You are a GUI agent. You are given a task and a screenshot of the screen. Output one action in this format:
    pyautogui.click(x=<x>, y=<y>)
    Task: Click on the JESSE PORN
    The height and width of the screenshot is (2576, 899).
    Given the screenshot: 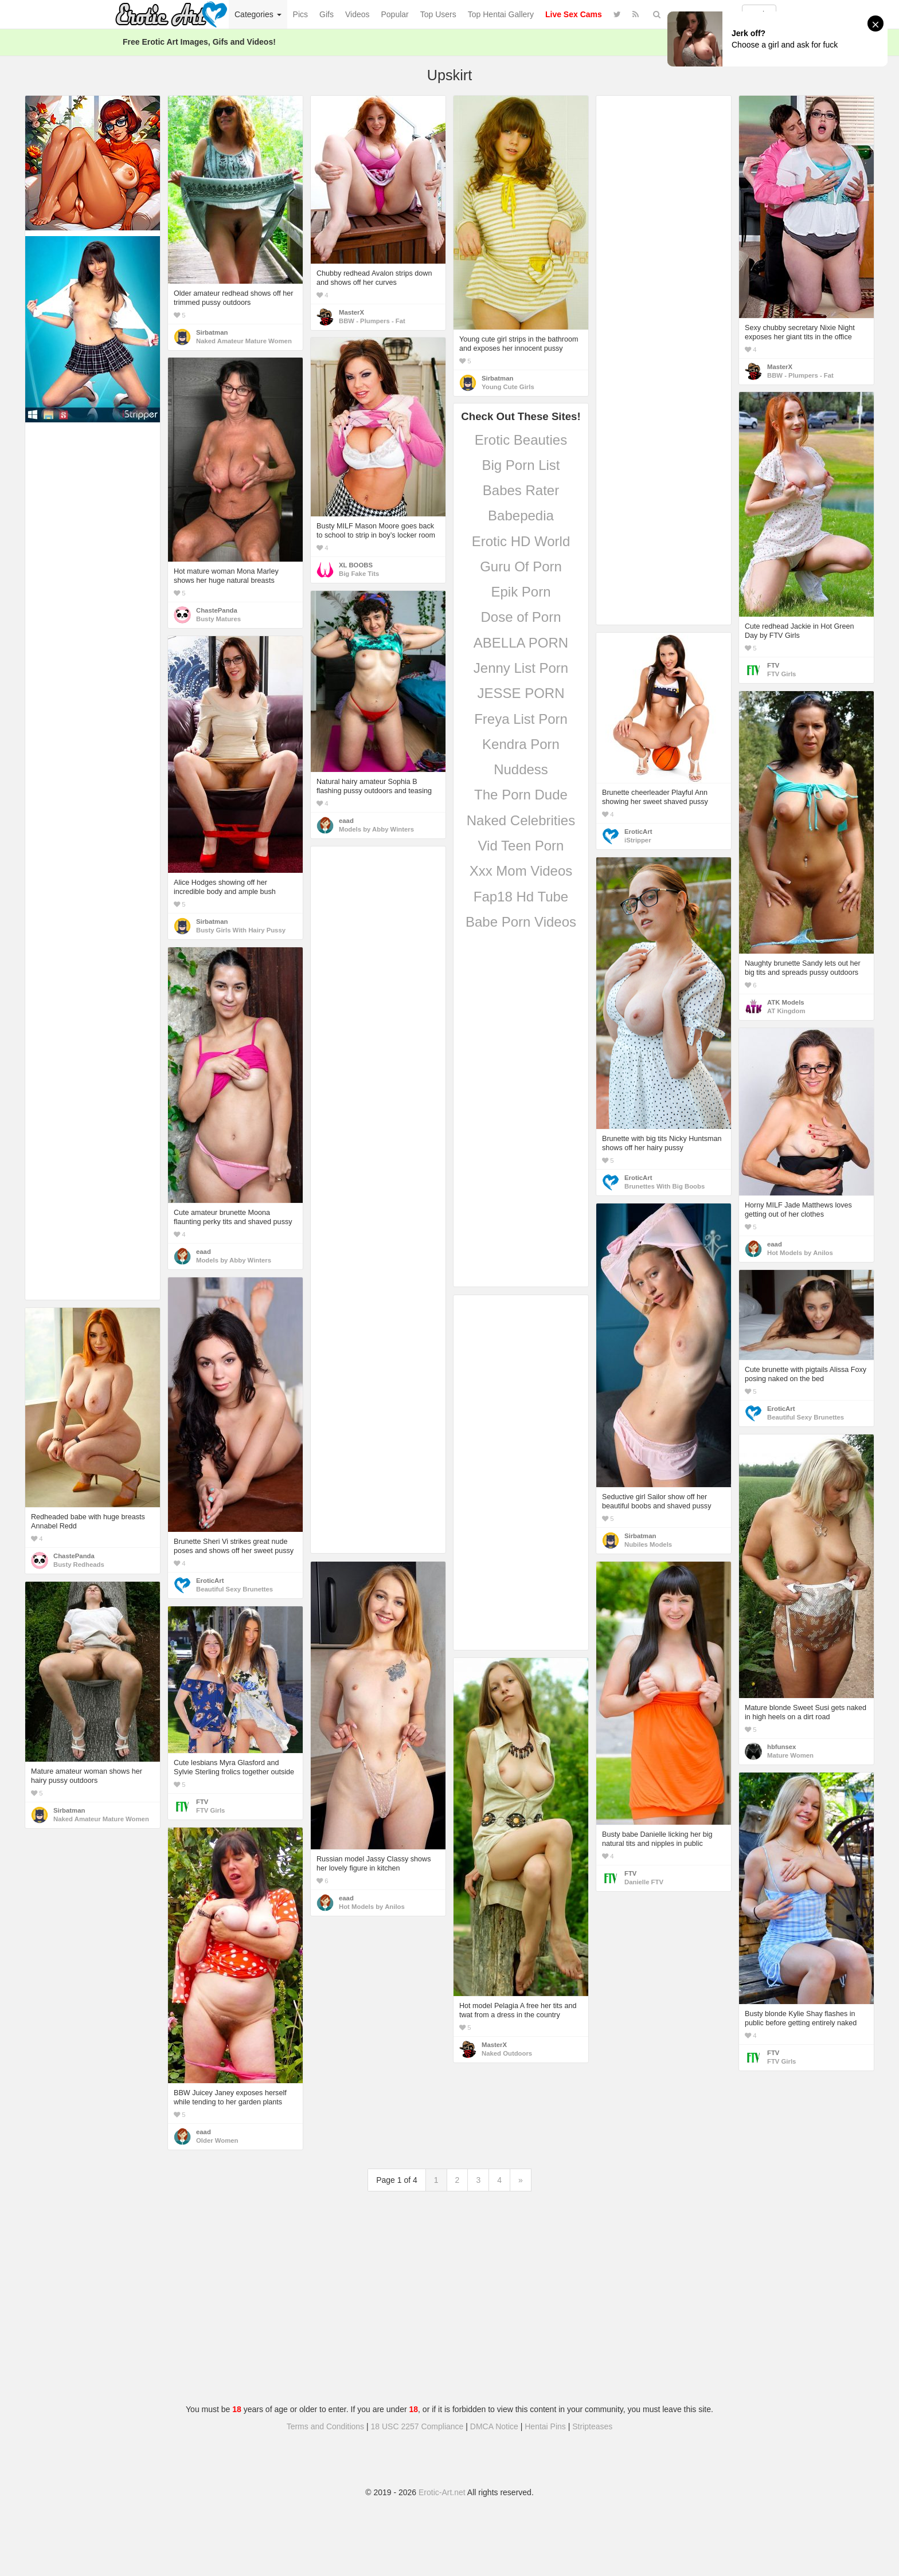 What is the action you would take?
    pyautogui.click(x=520, y=693)
    